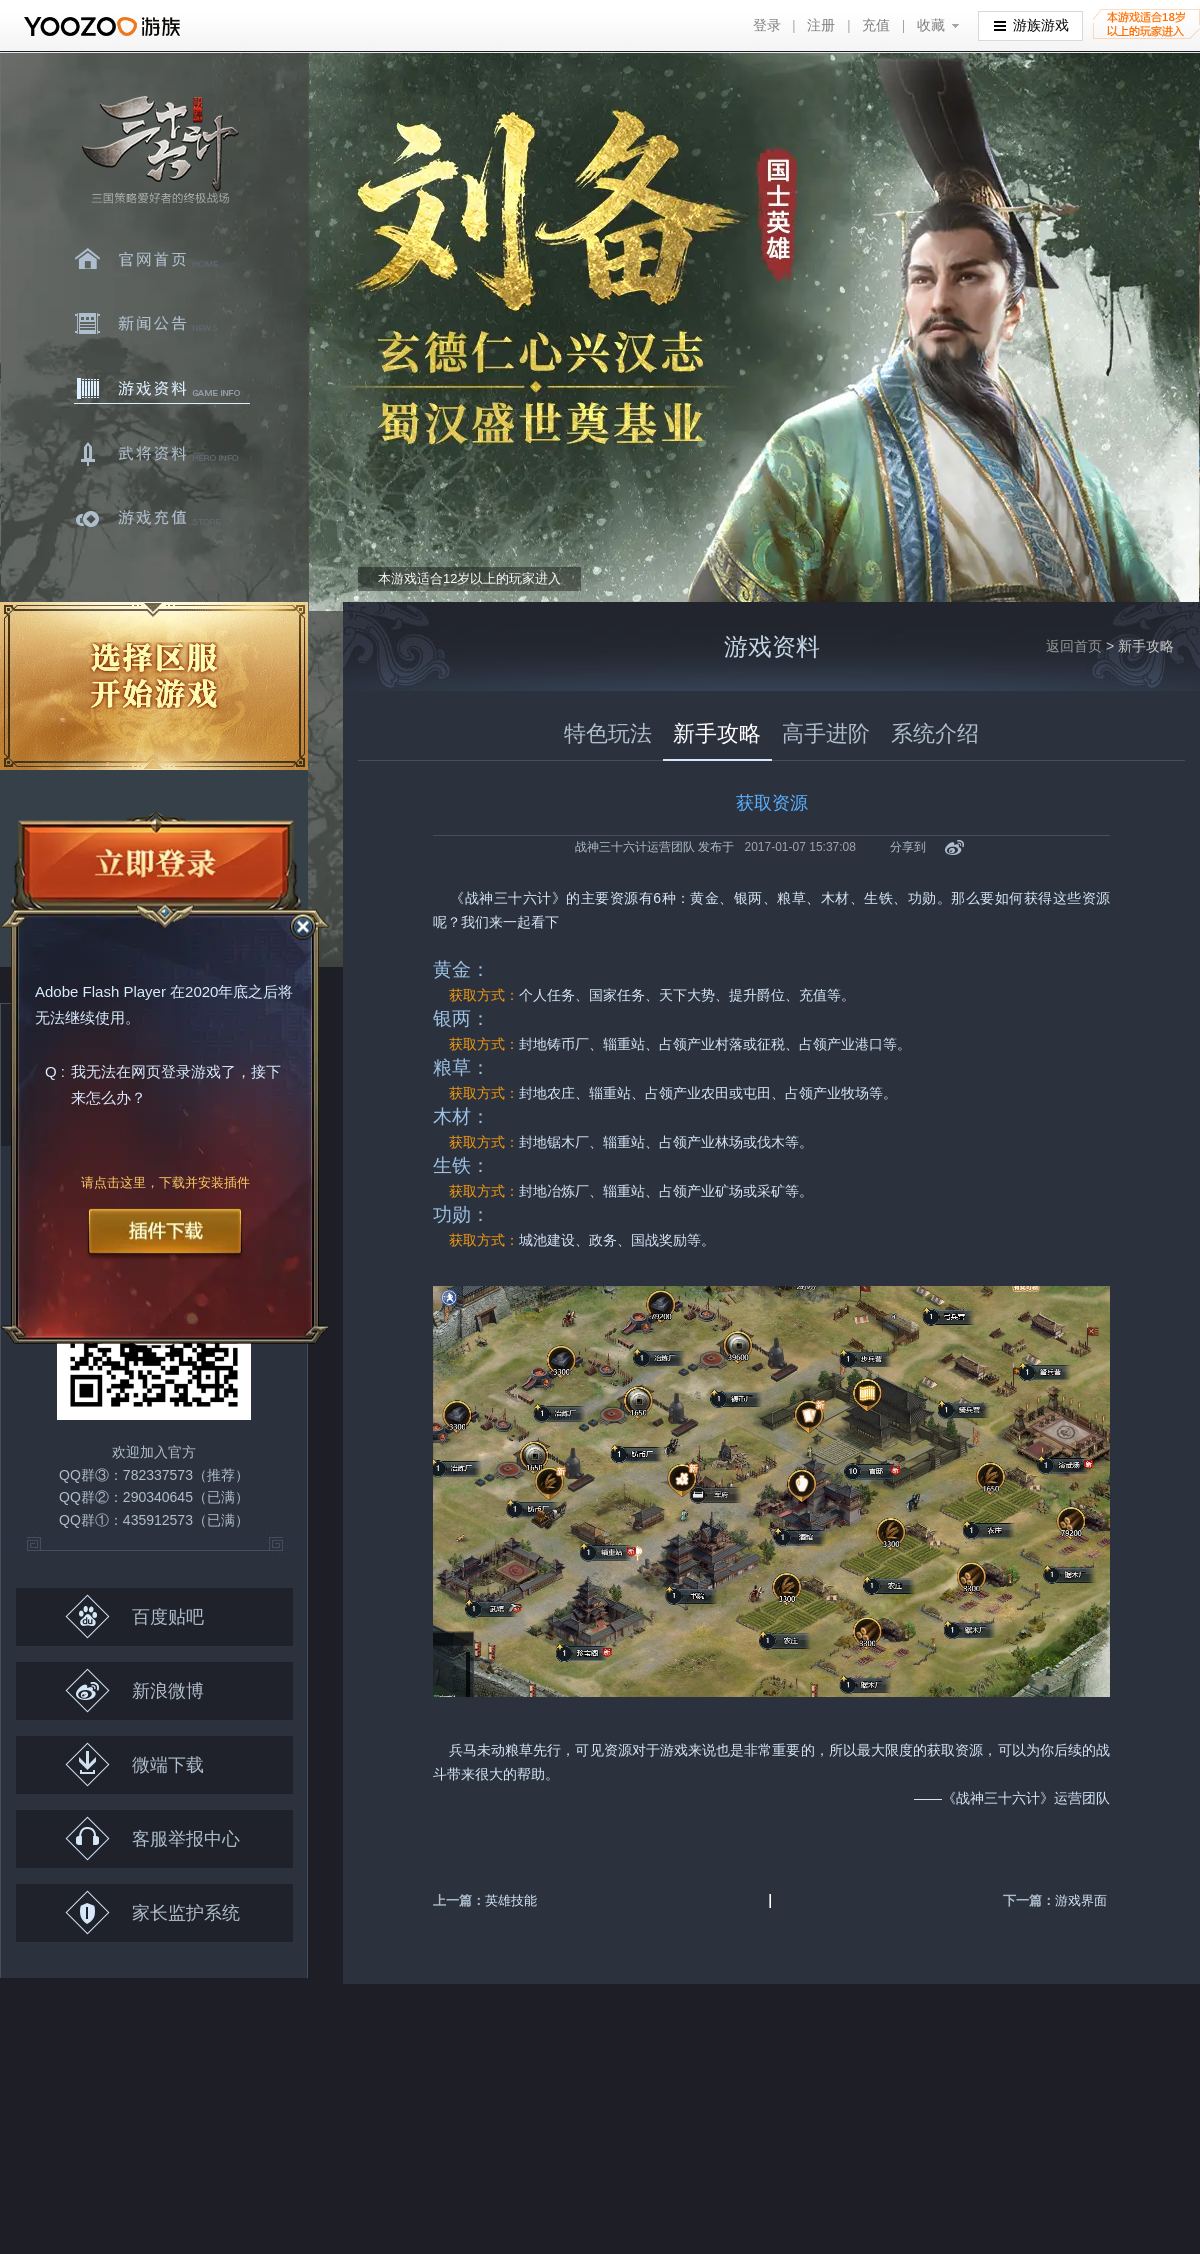 The image size is (1200, 2254). What do you see at coordinates (511, 1900) in the screenshot?
I see `英雄技能` at bounding box center [511, 1900].